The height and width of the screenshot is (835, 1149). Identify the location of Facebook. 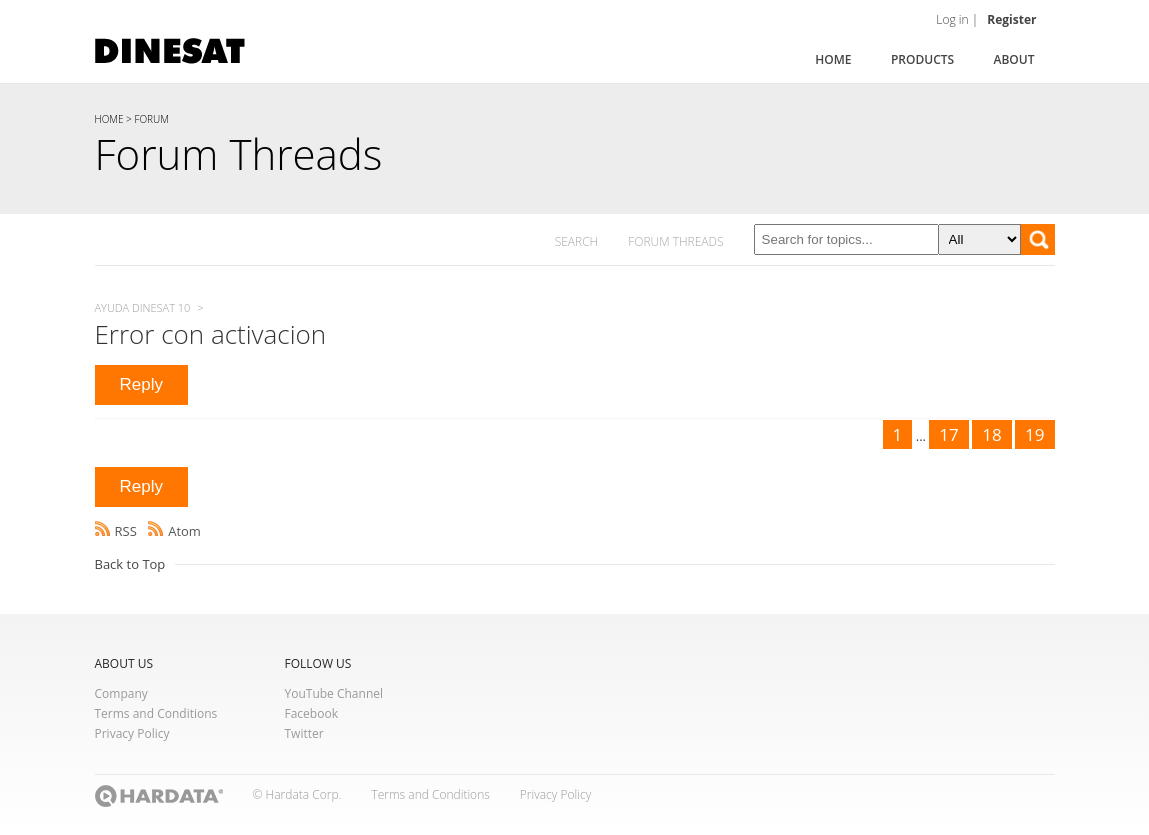
(311, 713).